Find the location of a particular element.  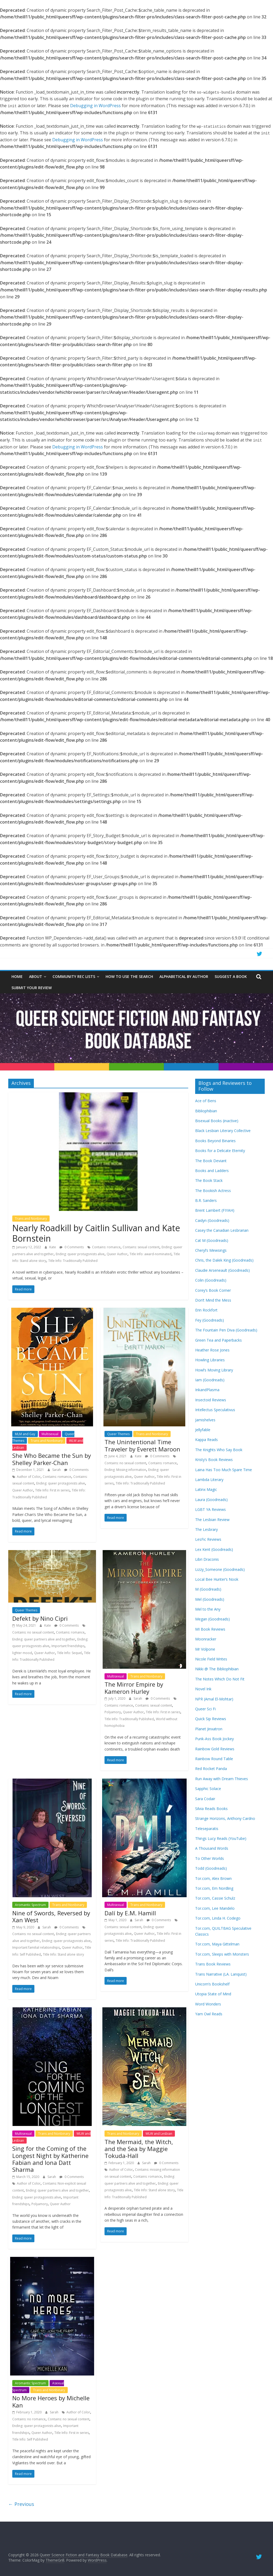

Aromantic Spectrum is located at coordinates (30, 1905).